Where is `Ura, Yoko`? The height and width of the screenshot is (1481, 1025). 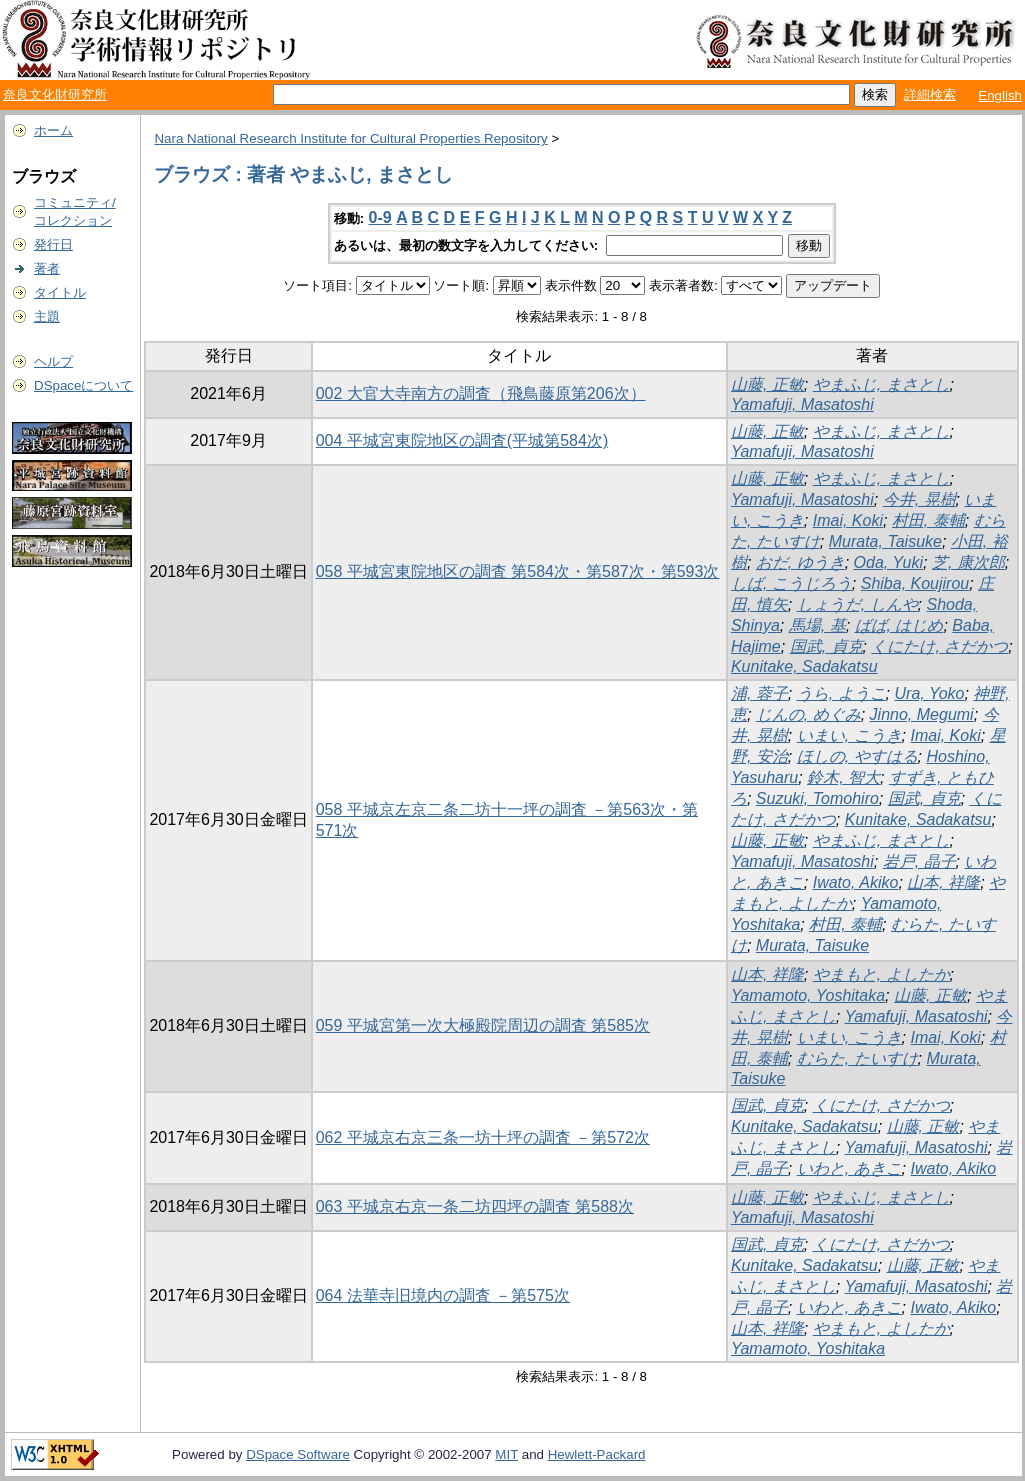 Ura, Yoko is located at coordinates (930, 693).